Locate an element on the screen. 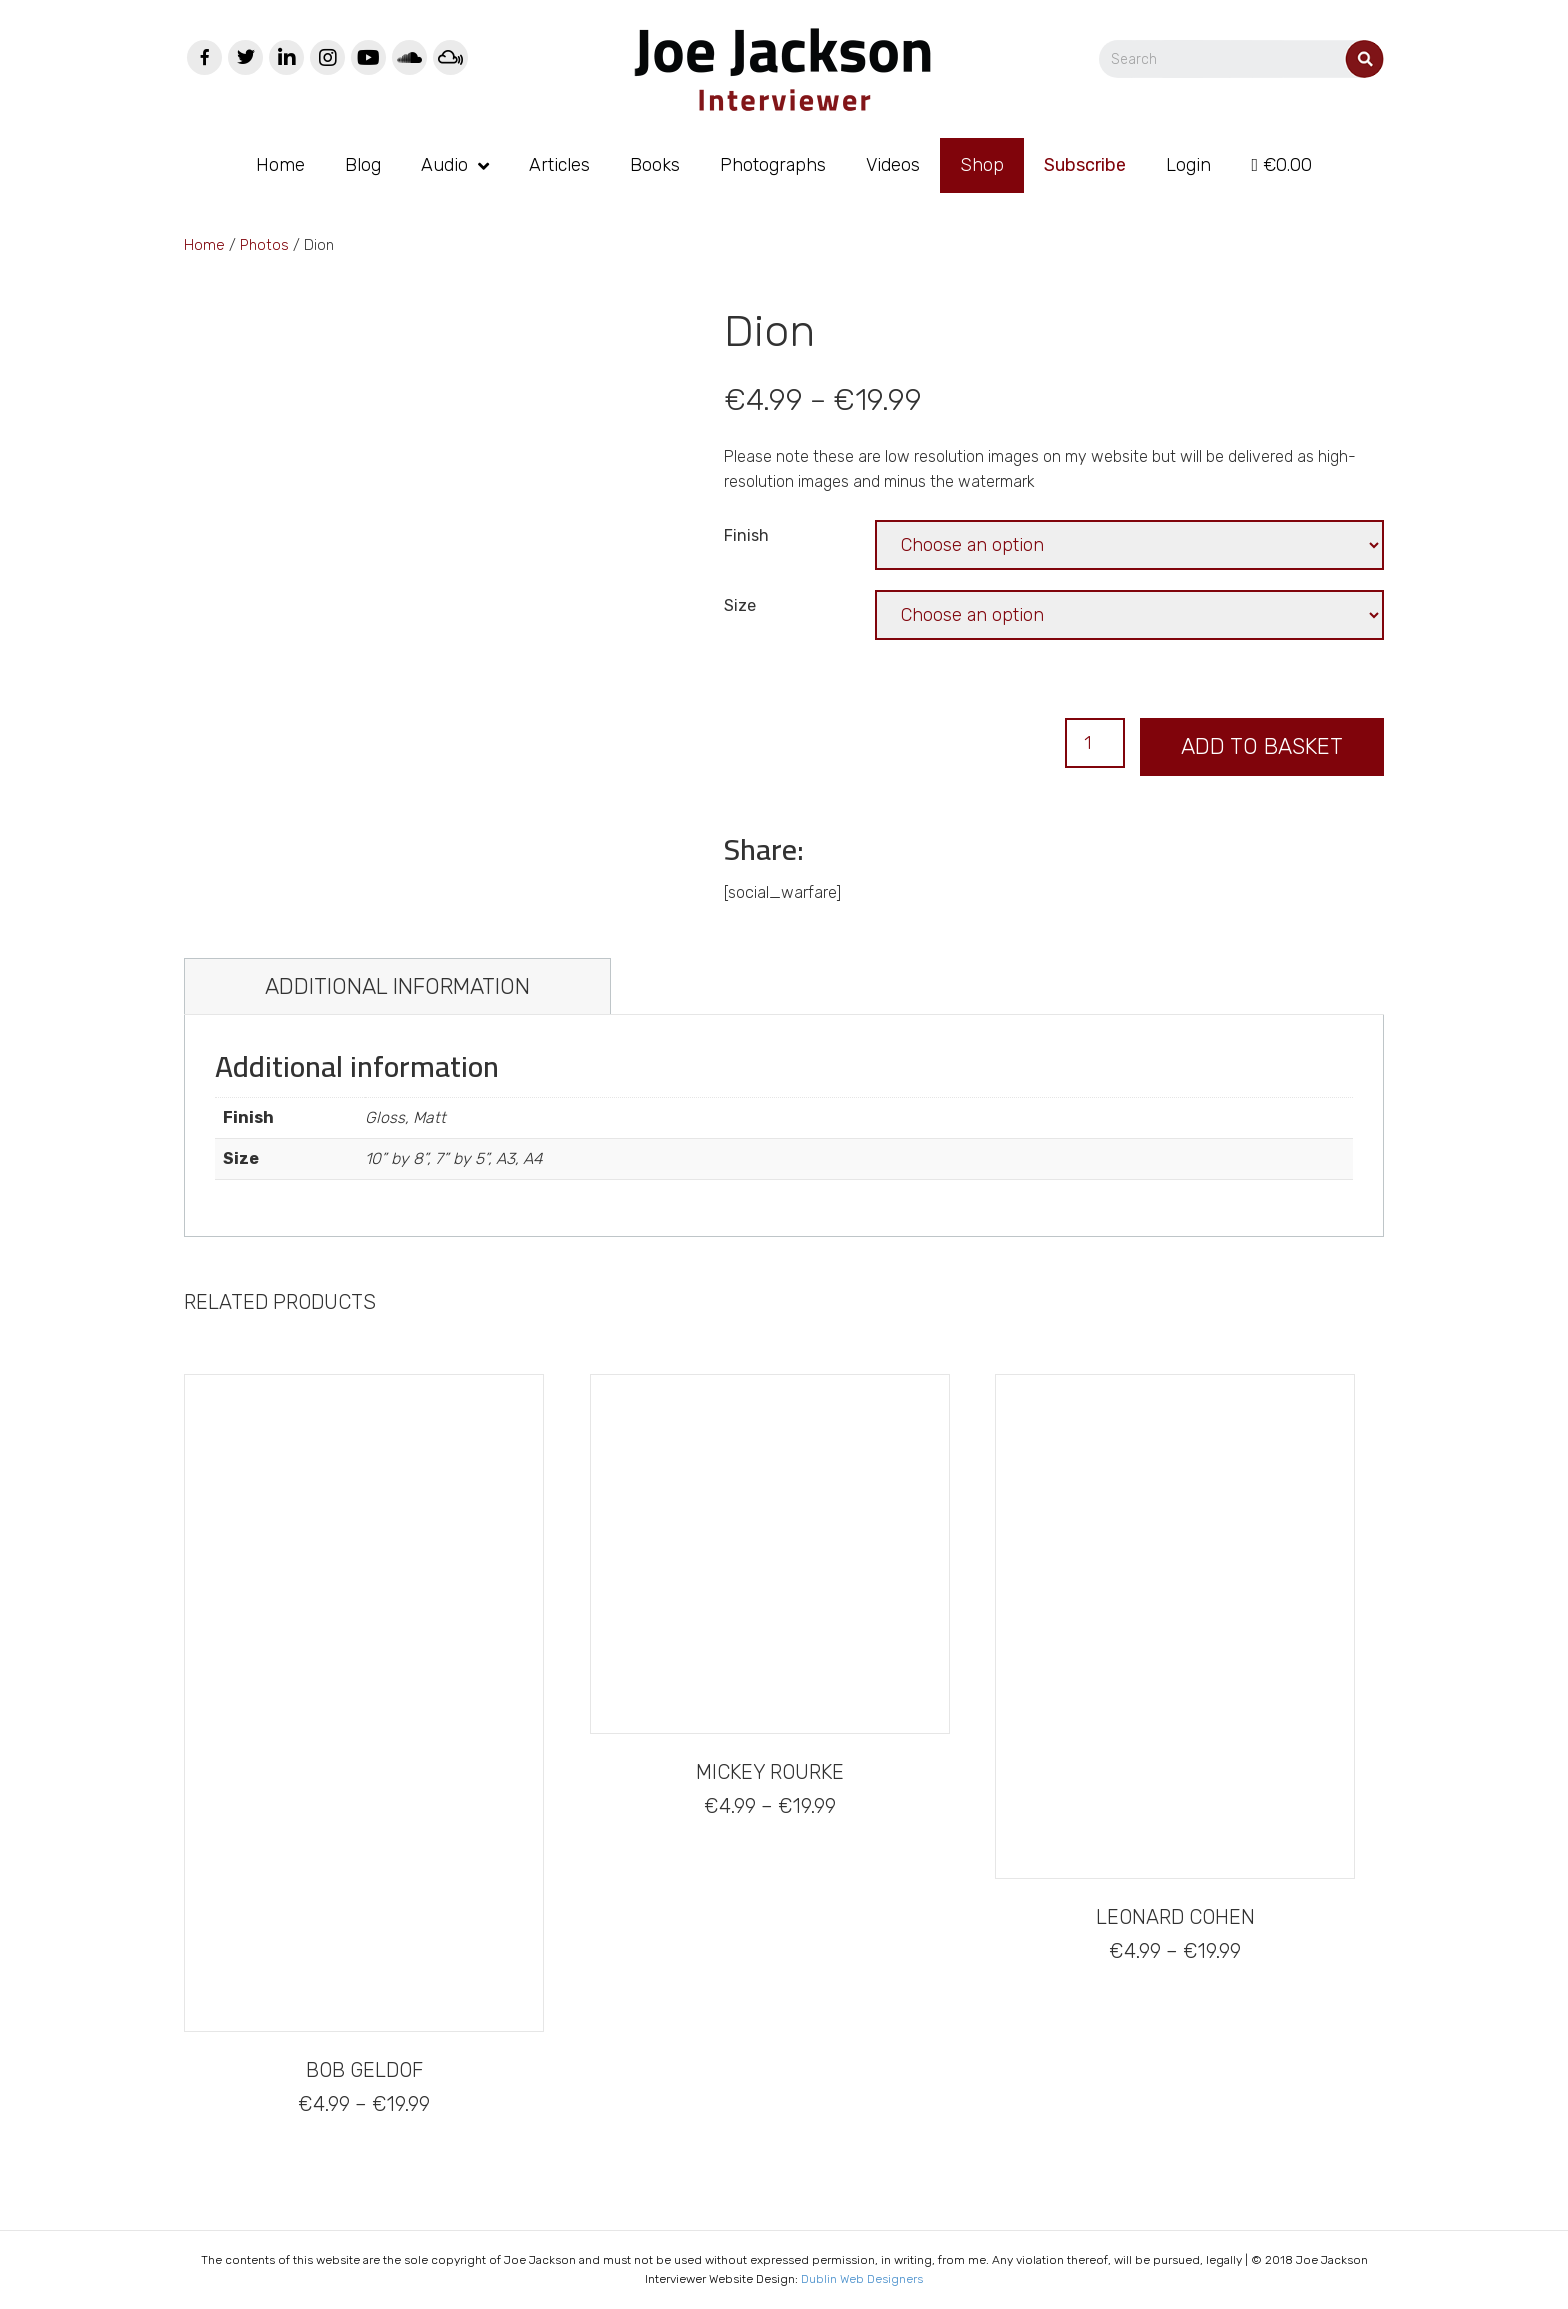  Subscribe is located at coordinates (1085, 165).